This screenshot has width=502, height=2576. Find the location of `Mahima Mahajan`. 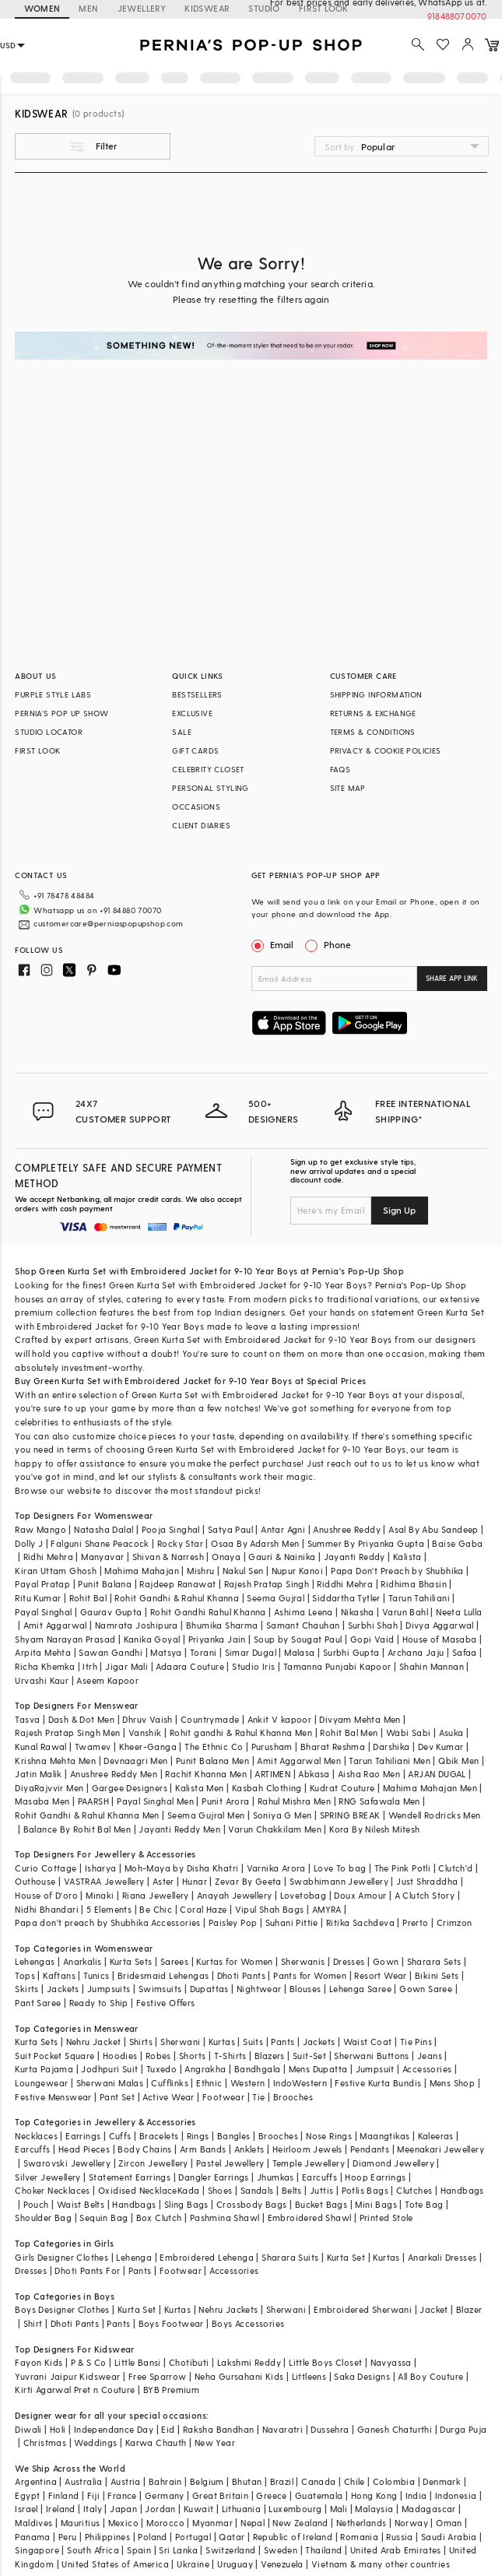

Mahima Mahajan is located at coordinates (141, 1571).